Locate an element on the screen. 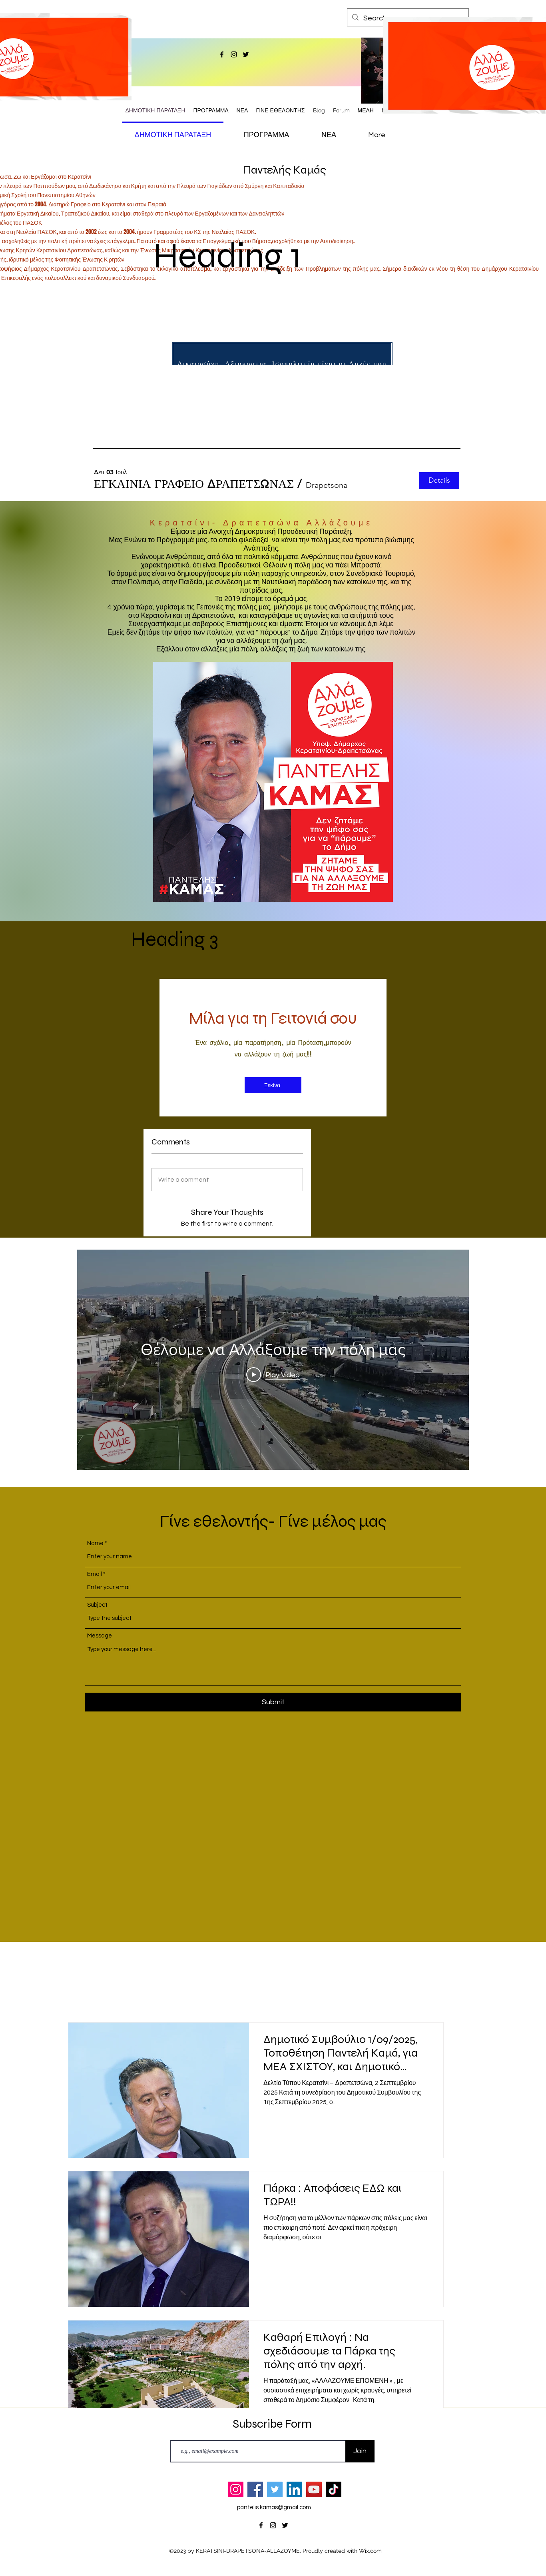 The height and width of the screenshot is (2576, 546). [Facebook] is located at coordinates (255, 2489).